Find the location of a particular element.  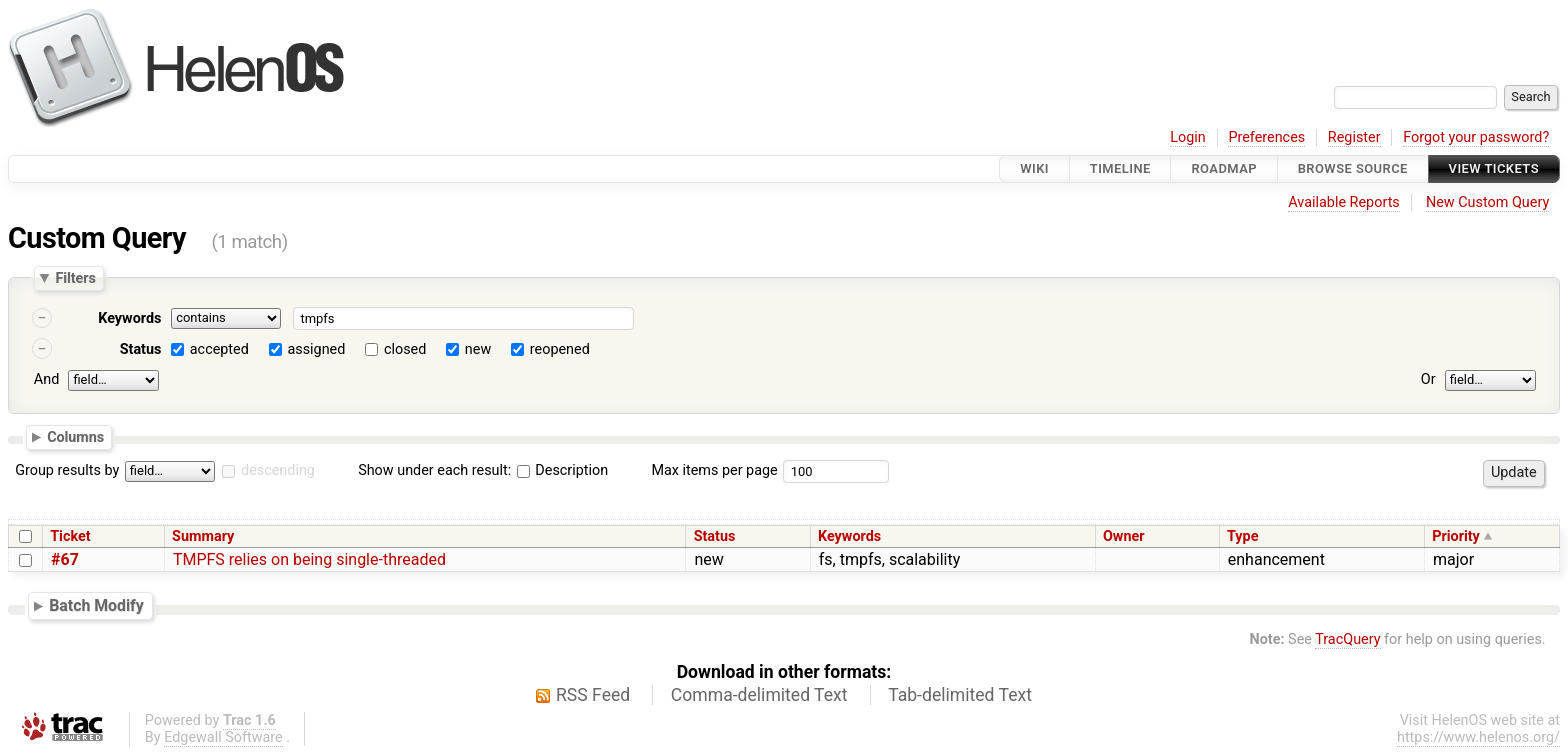

Description is located at coordinates (562, 470).